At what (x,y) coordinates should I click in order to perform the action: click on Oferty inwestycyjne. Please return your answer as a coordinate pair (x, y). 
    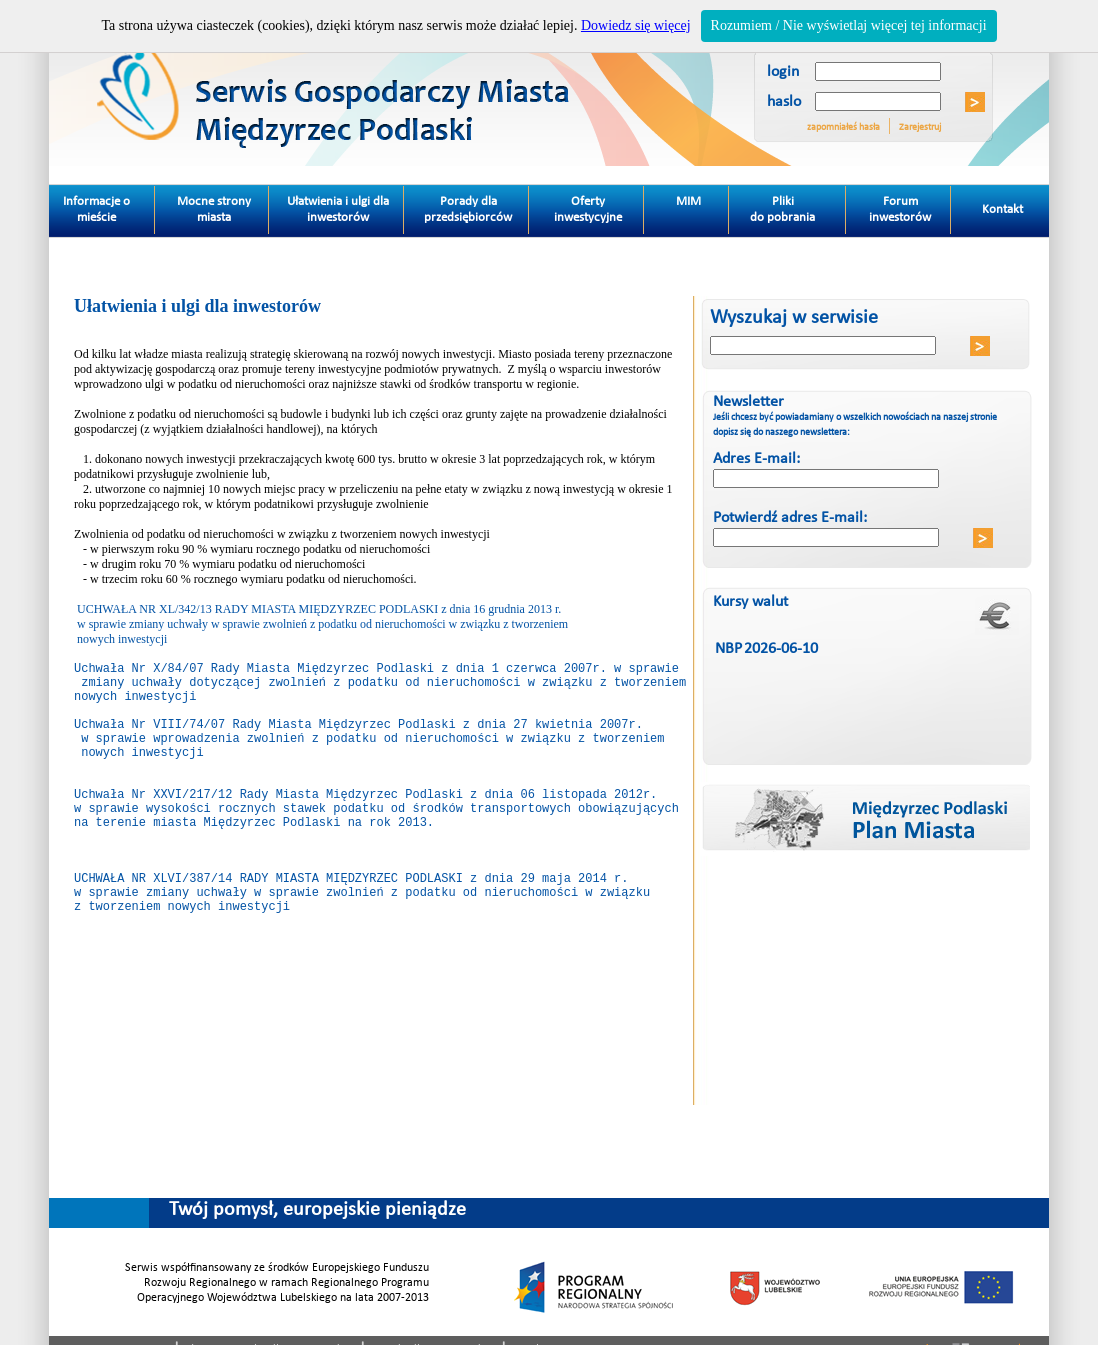
    Looking at the image, I should click on (588, 209).